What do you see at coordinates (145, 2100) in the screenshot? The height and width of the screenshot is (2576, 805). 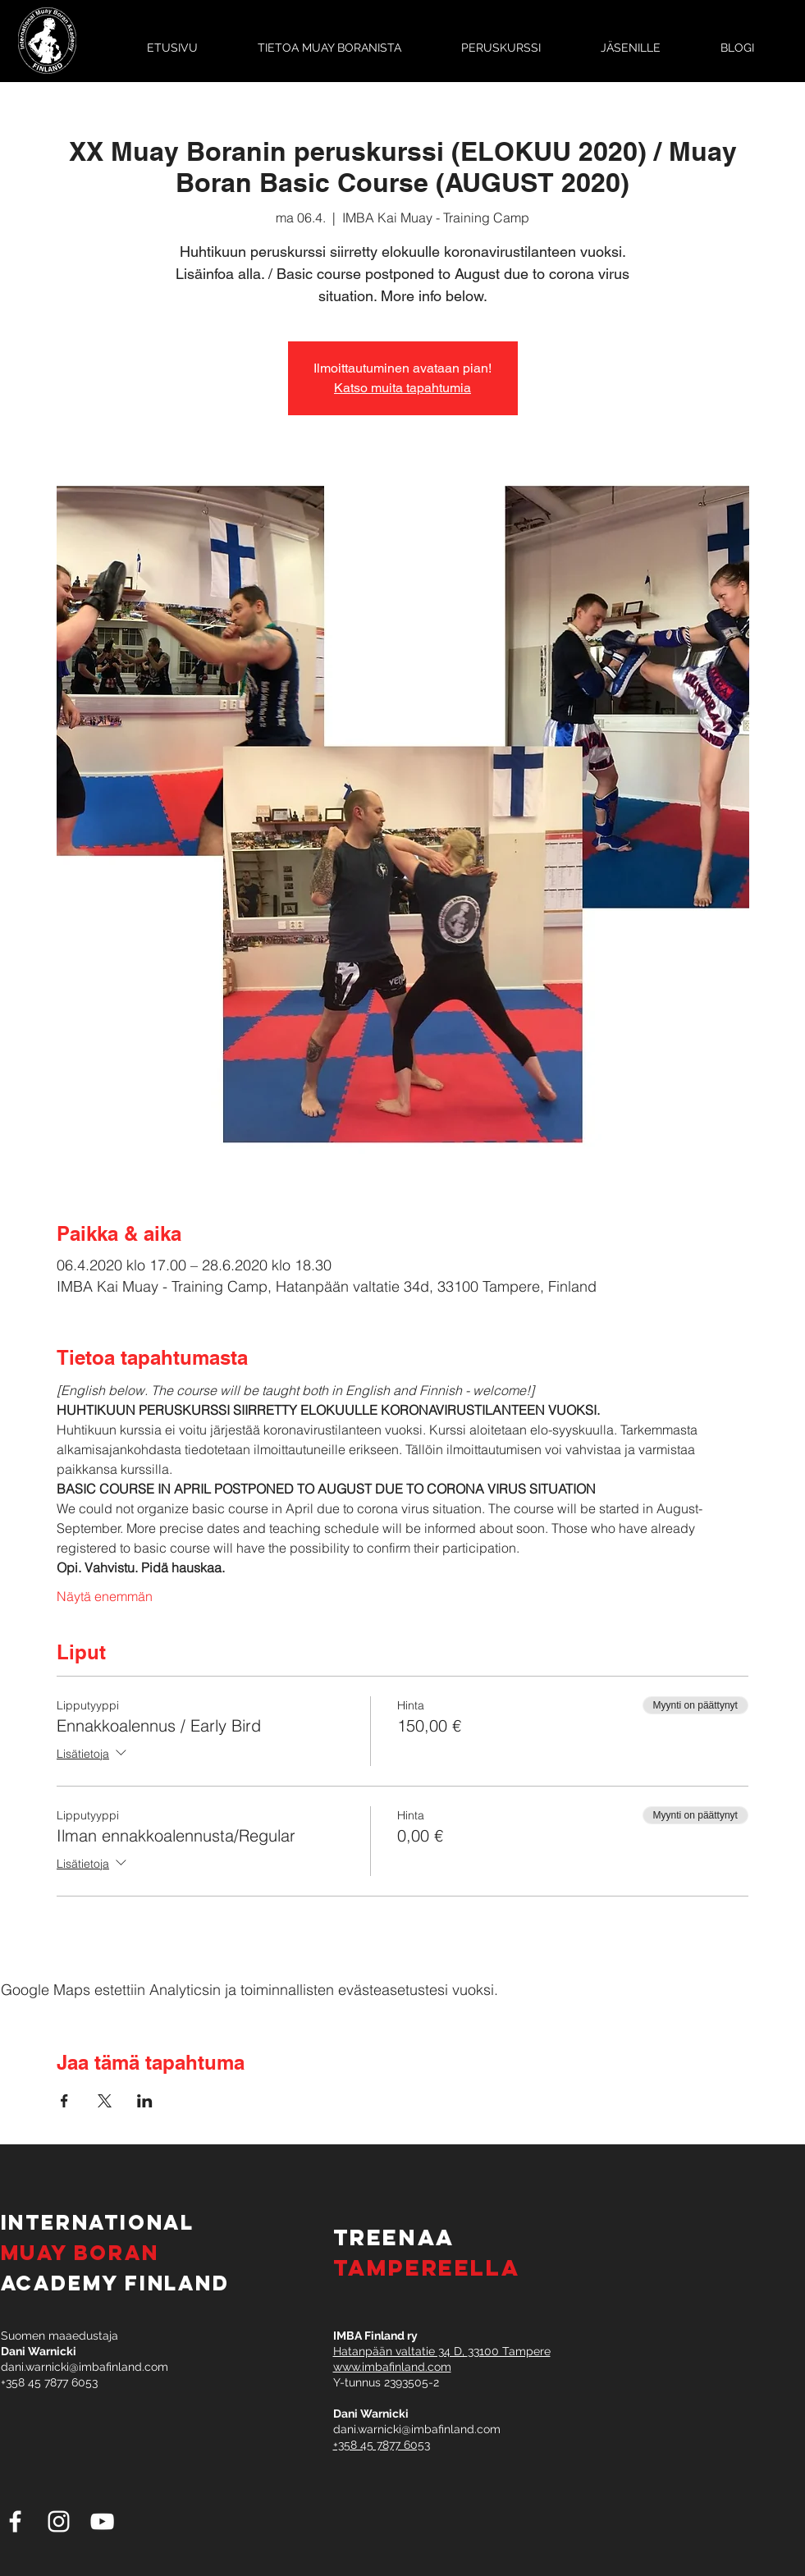 I see `[Jaa tapahtuma: LinkedIn]` at bounding box center [145, 2100].